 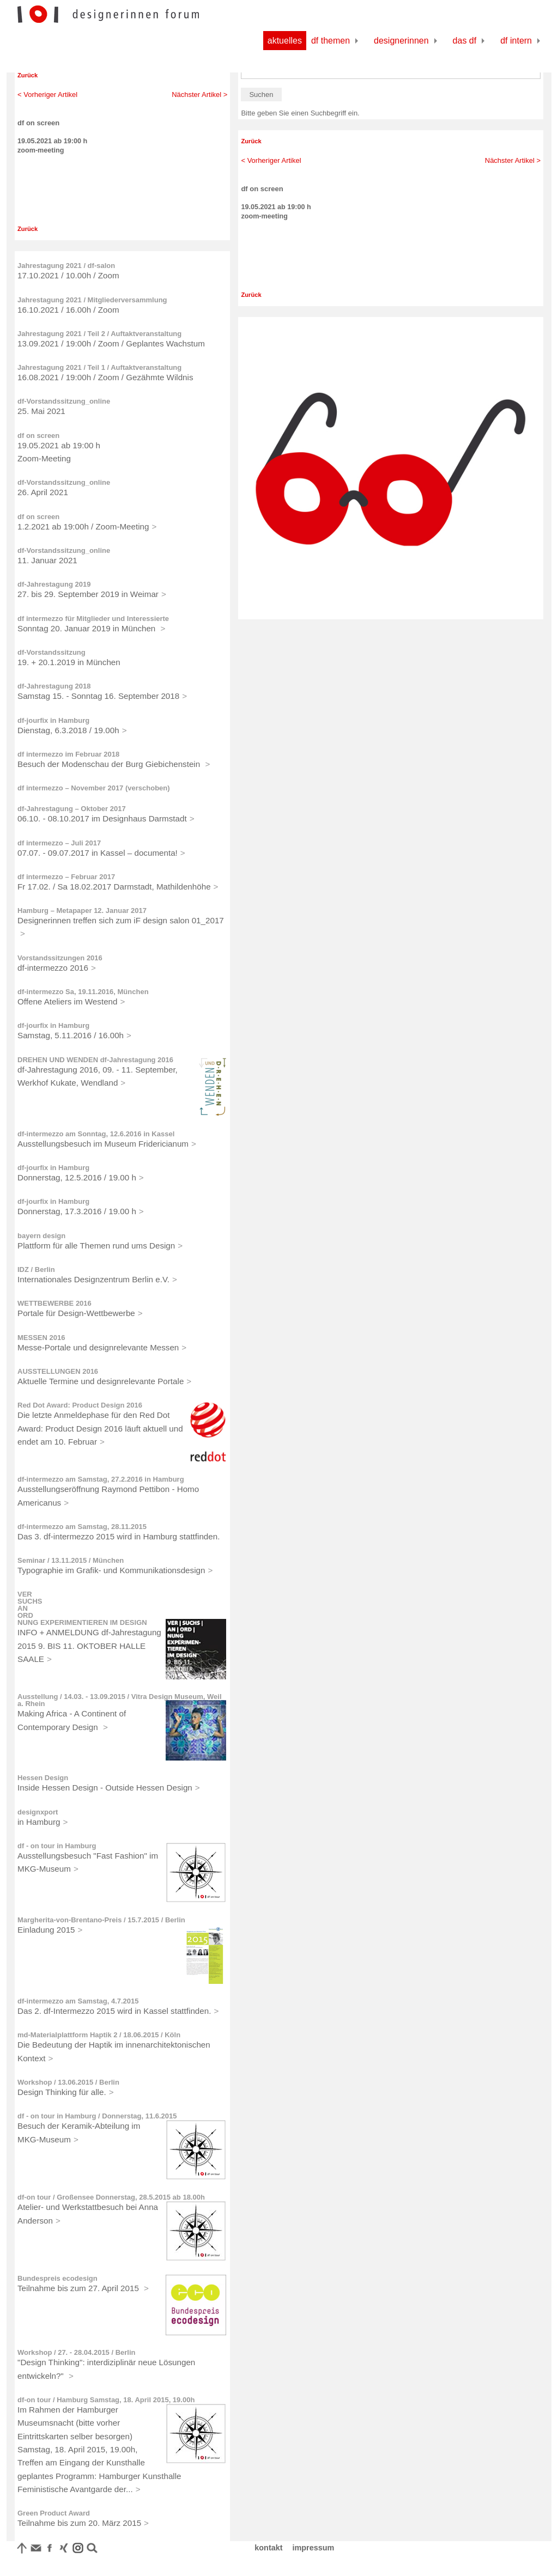 What do you see at coordinates (99, 334) in the screenshot?
I see `Jahrestagung 2021 / Teil 2 / Auftaktveranstaltung` at bounding box center [99, 334].